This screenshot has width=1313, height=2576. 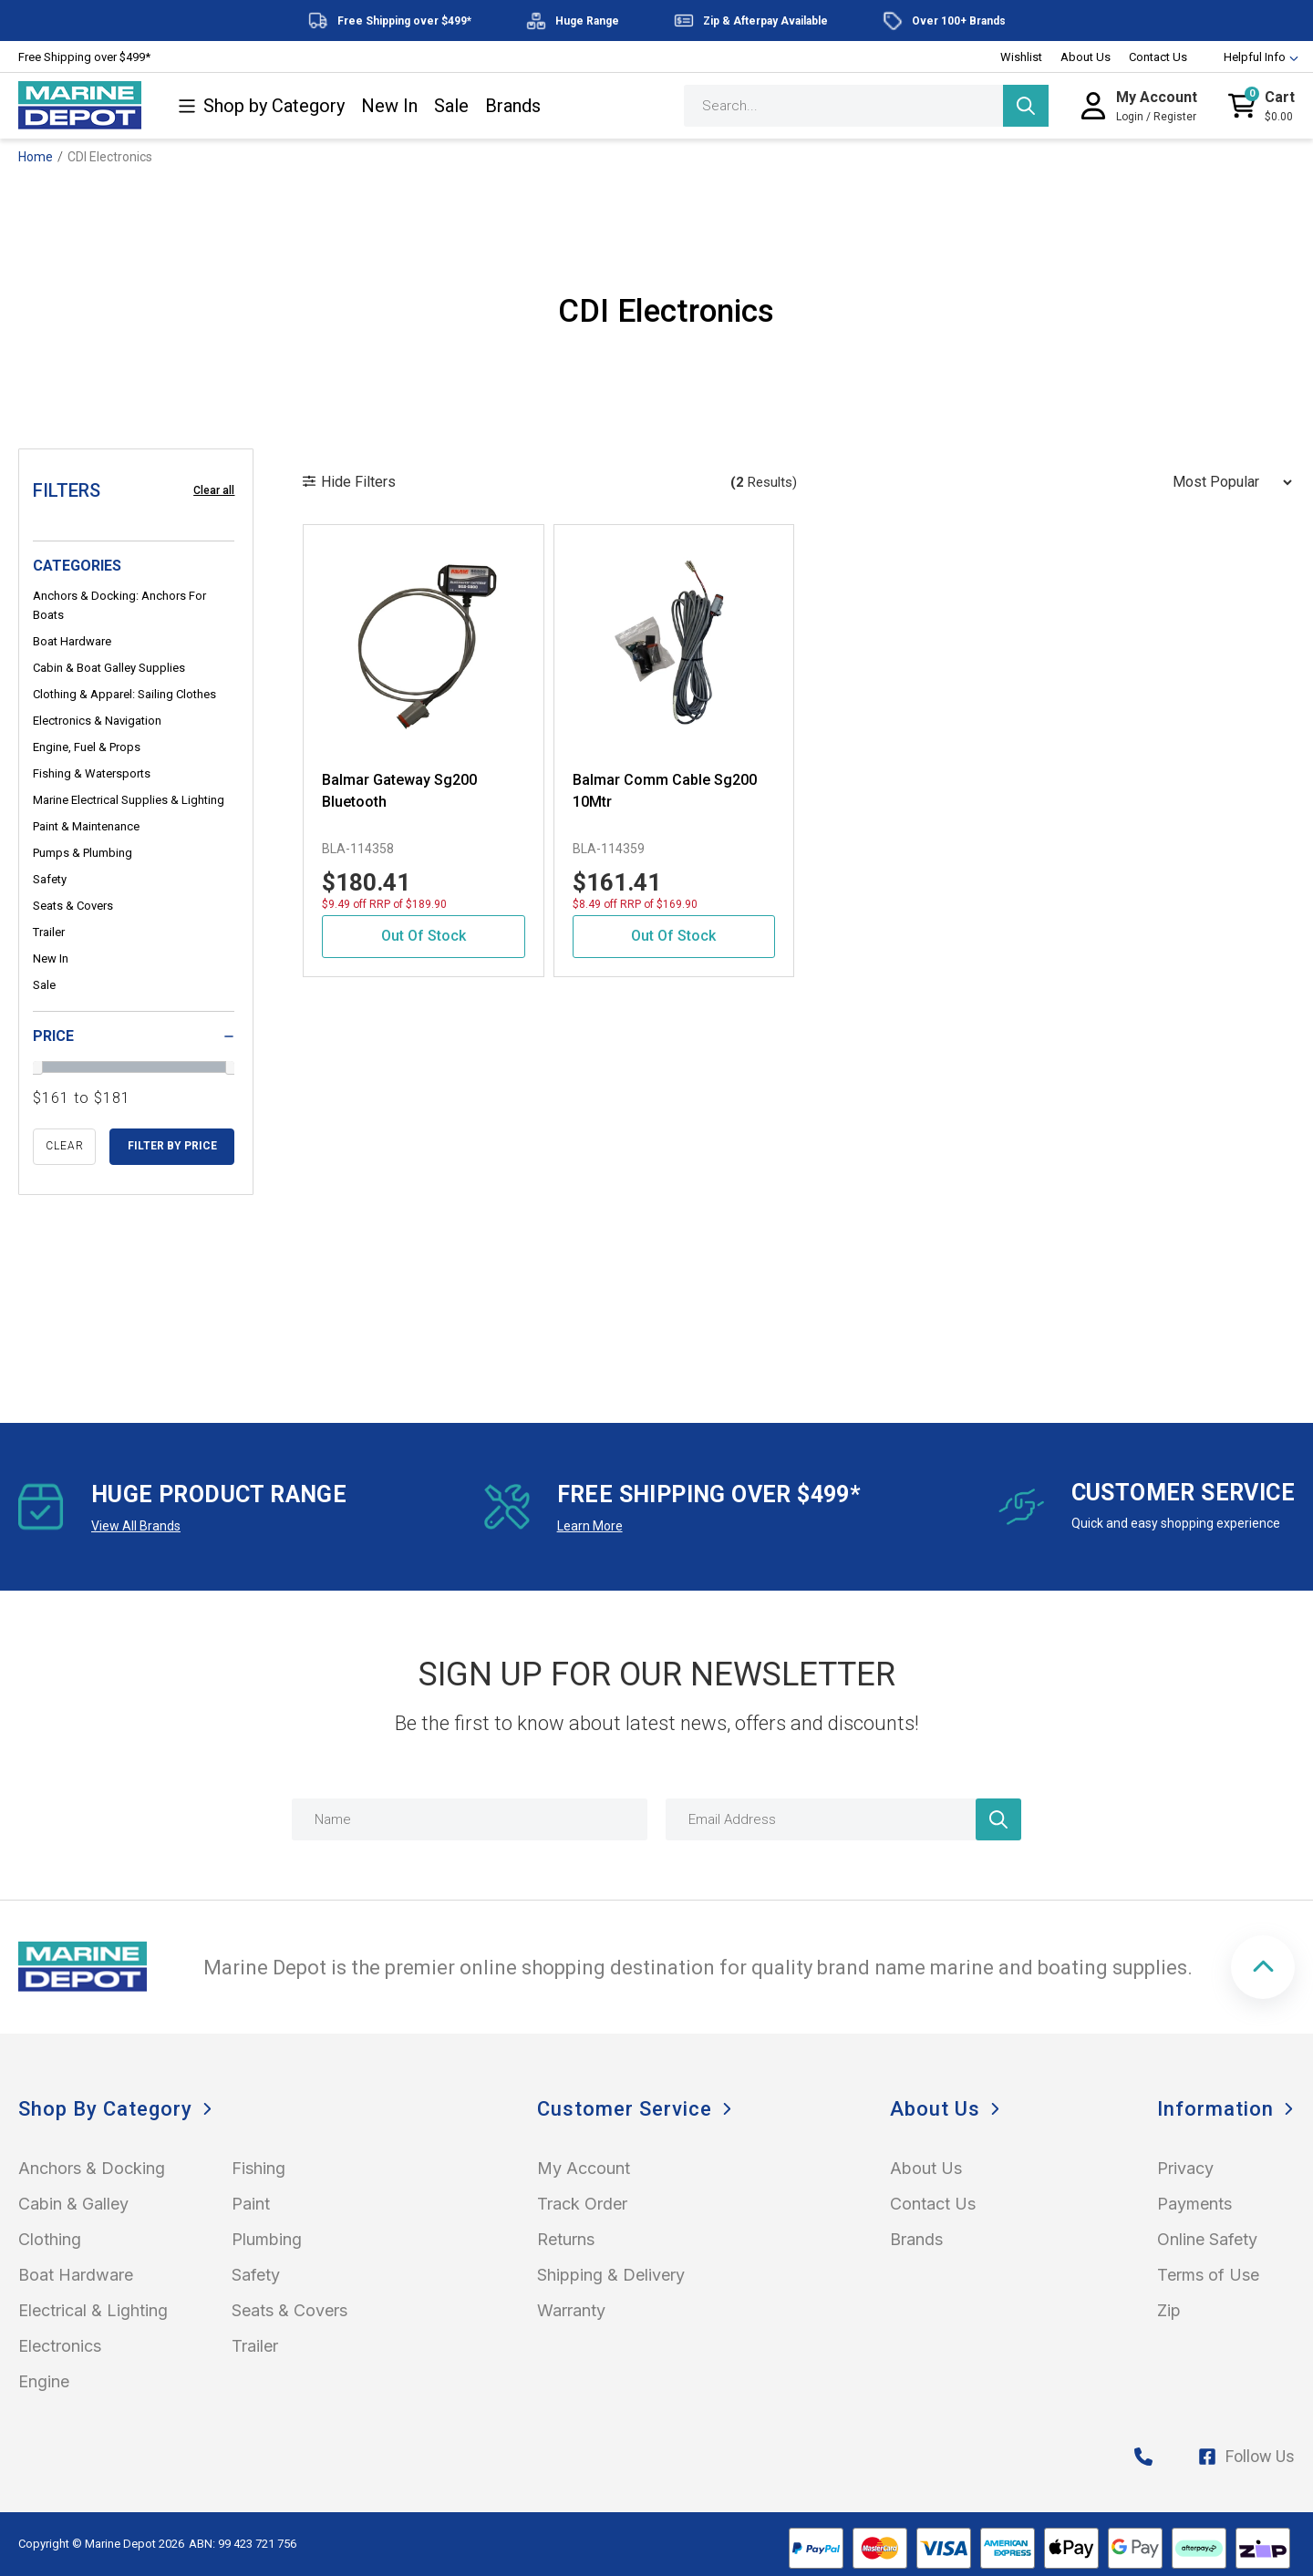 I want to click on [Sort products by], so click(x=1226, y=482).